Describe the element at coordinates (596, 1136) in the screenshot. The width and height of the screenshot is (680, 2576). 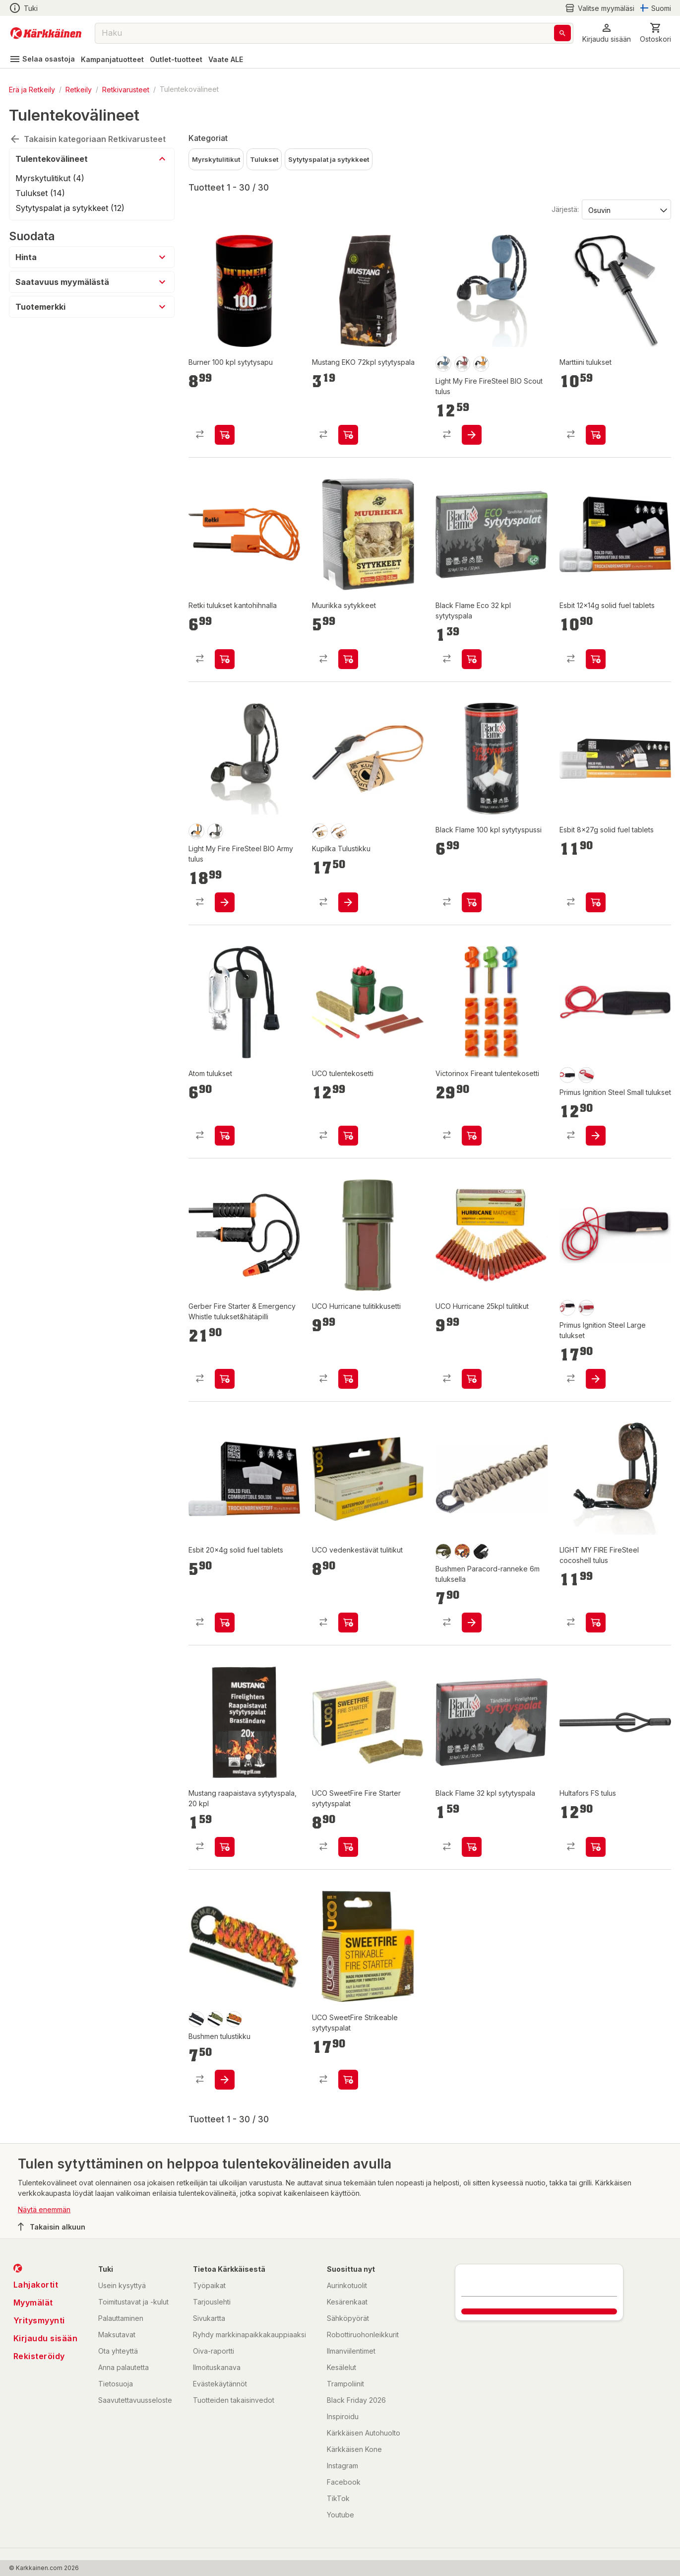
I see `[product-add-to-cart-p1694789361344459]` at that location.